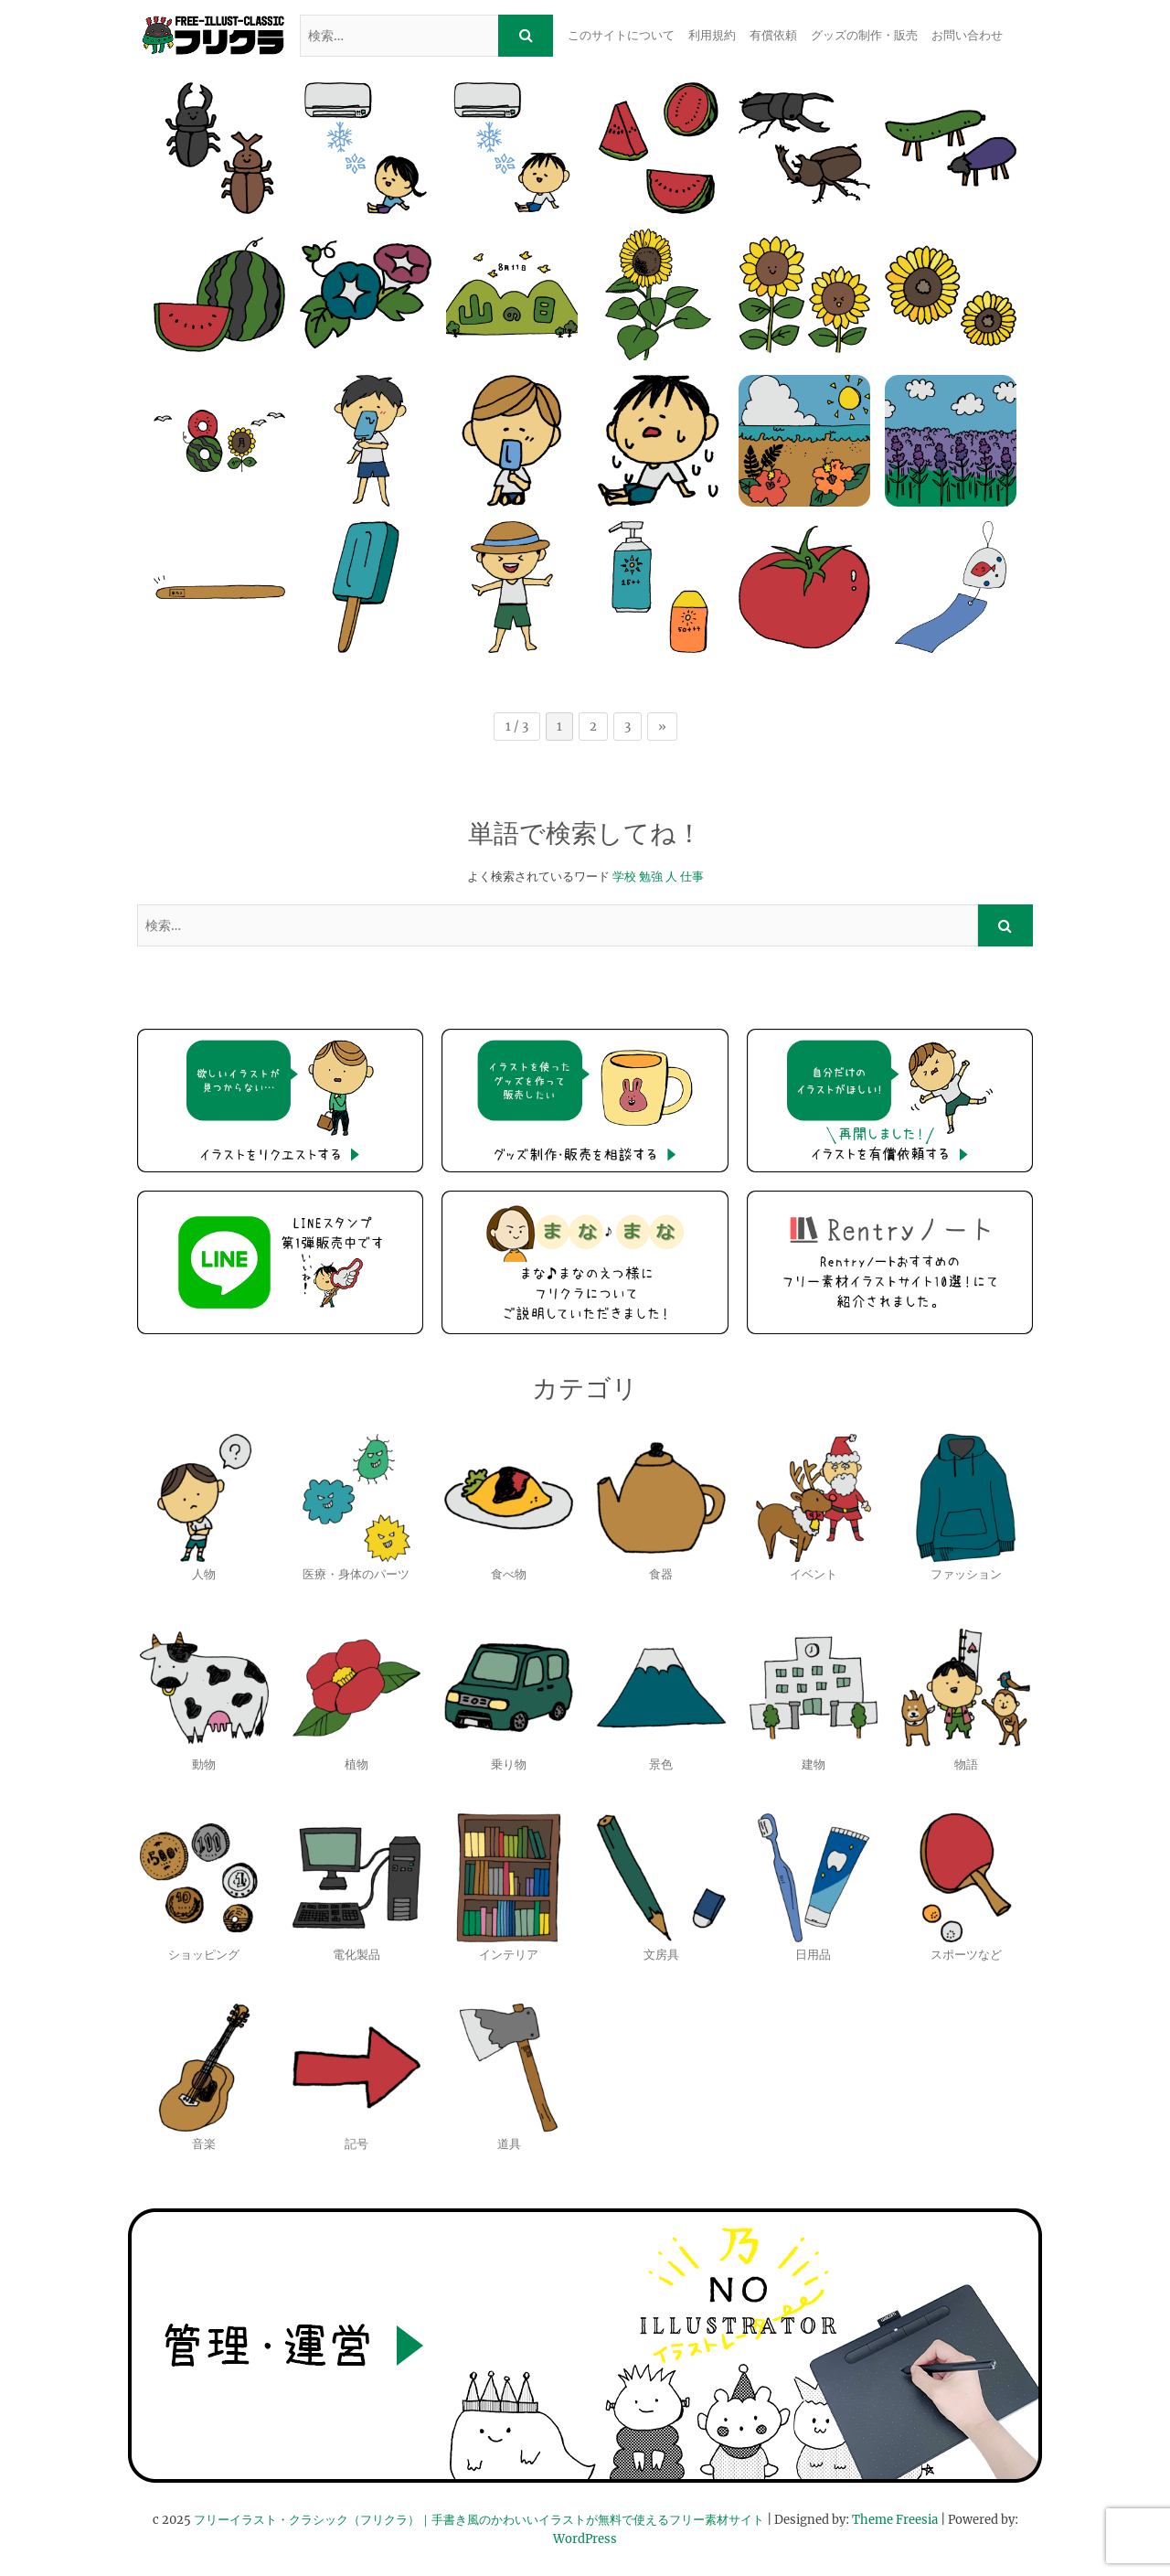 The width and height of the screenshot is (1170, 2576). Describe the element at coordinates (895, 2520) in the screenshot. I see `Theme Freesia` at that location.